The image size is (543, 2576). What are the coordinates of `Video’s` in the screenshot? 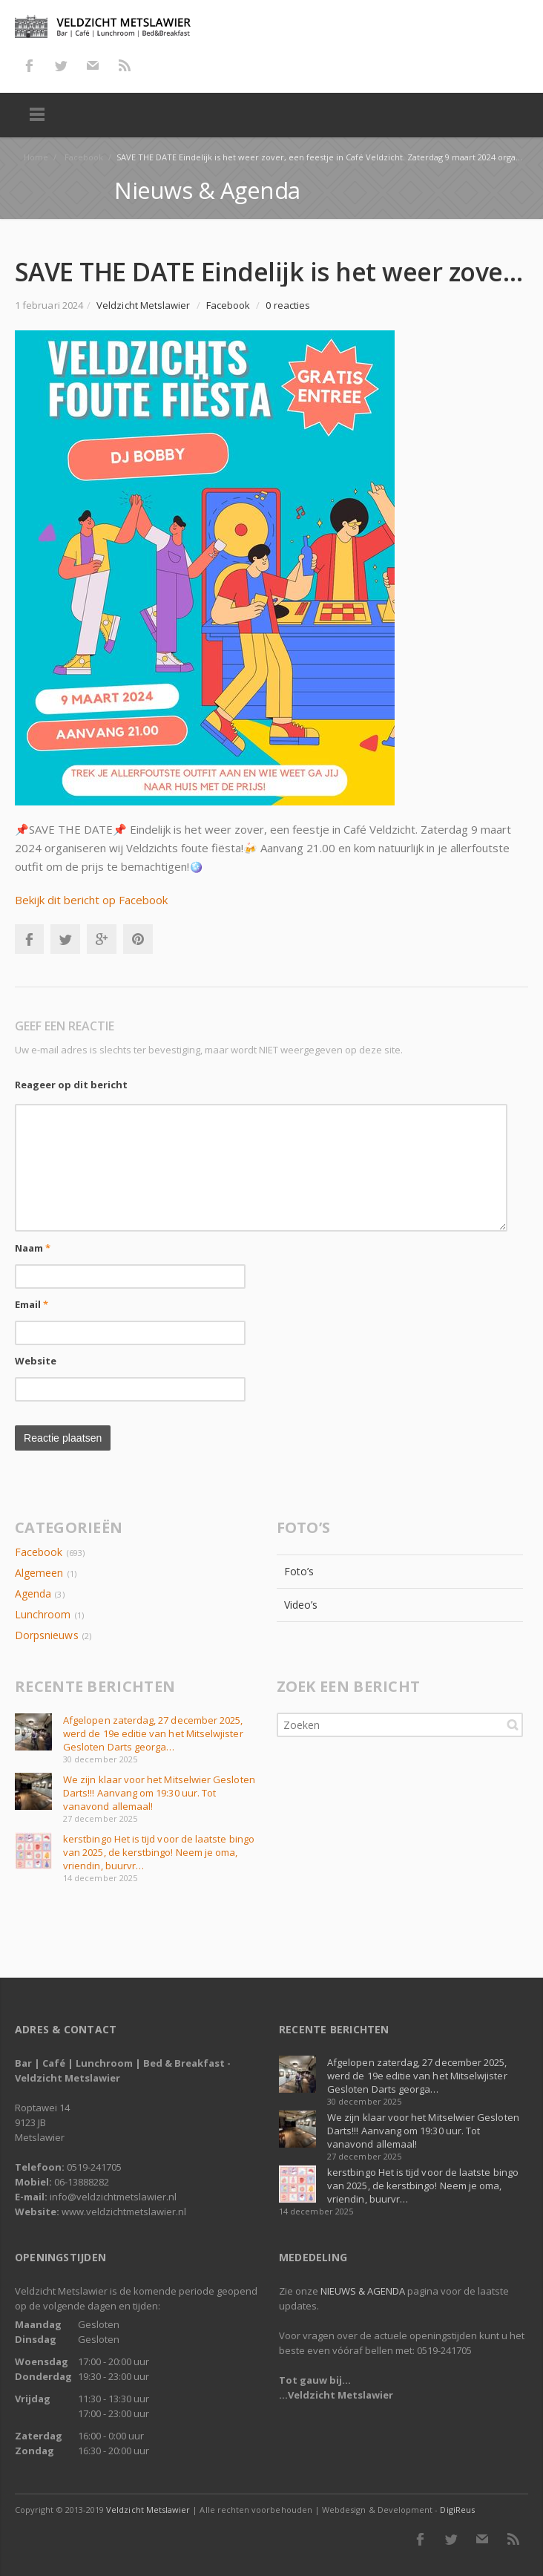 It's located at (301, 1605).